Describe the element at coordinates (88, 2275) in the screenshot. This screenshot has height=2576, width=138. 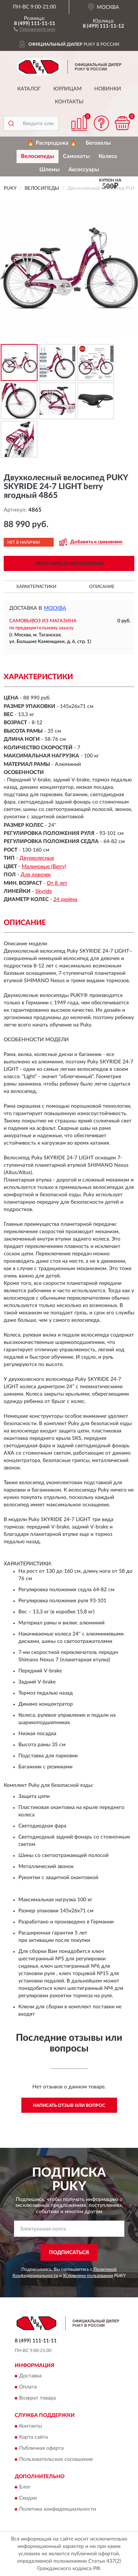
I see `Условиями пользования` at that location.